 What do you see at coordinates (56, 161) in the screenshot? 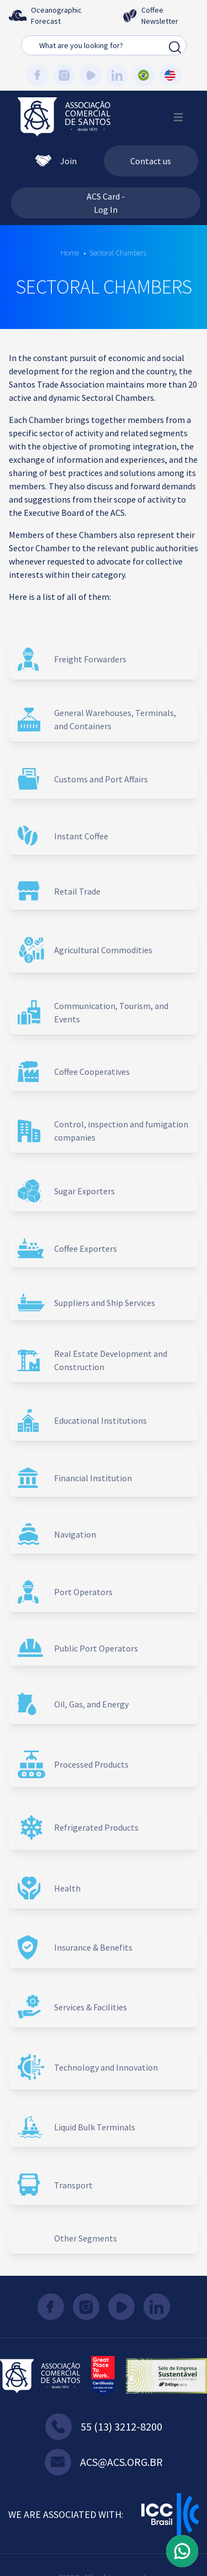
I see `Join` at bounding box center [56, 161].